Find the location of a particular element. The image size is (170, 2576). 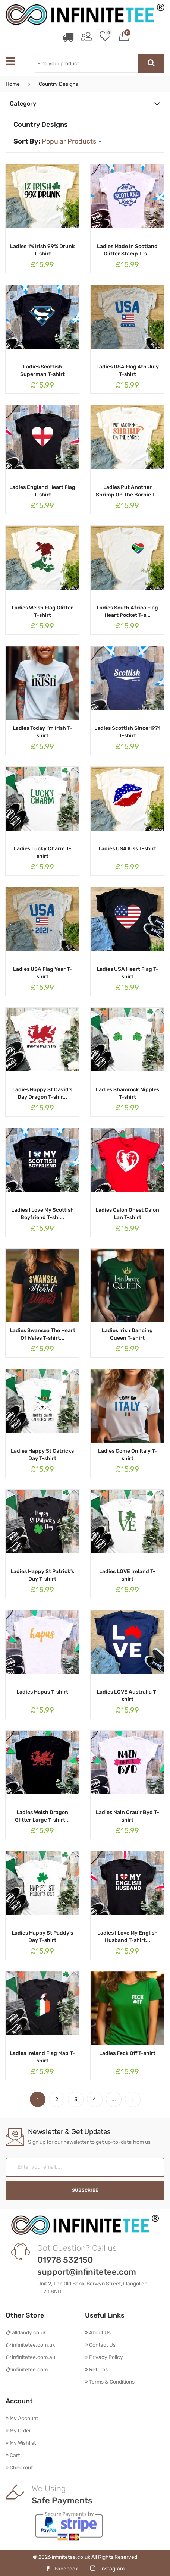

Checkout is located at coordinates (19, 2467).